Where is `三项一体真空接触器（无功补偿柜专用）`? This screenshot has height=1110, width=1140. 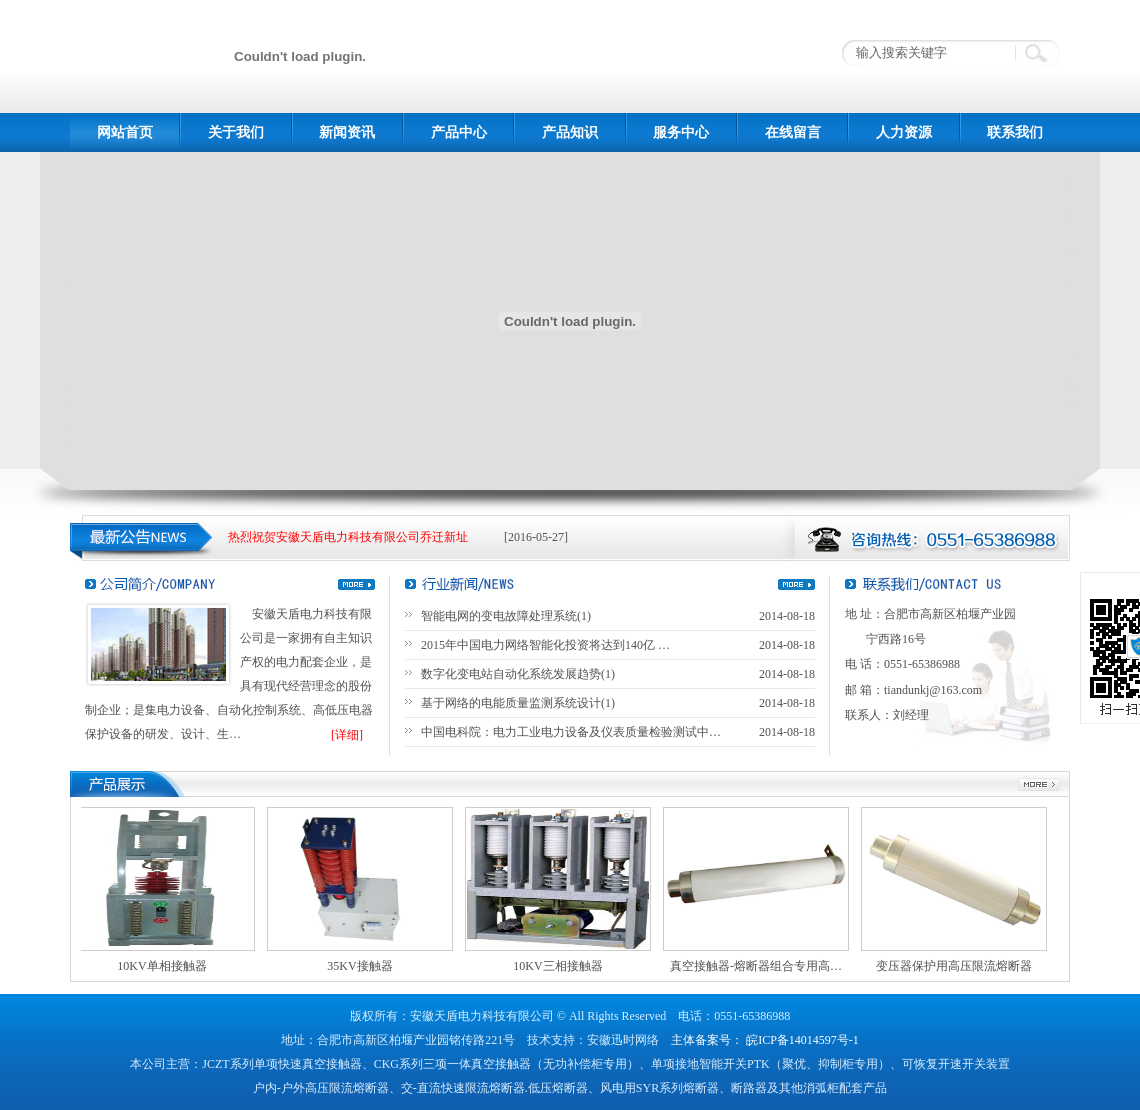 三项一体真空接触器（无功补偿柜专用） is located at coordinates (531, 1064).